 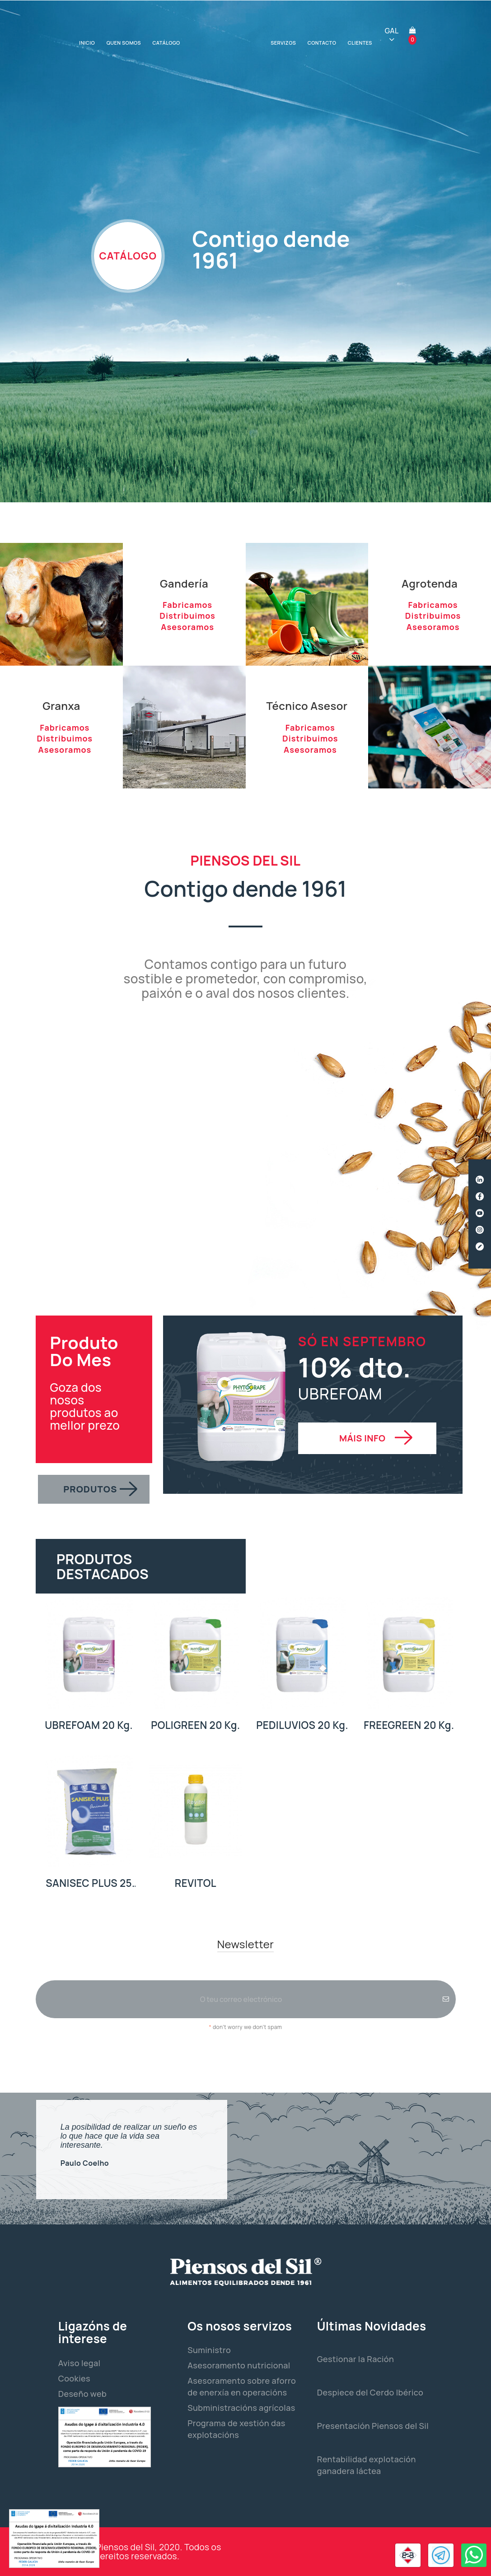 I want to click on Agrotenda, so click(x=430, y=583).